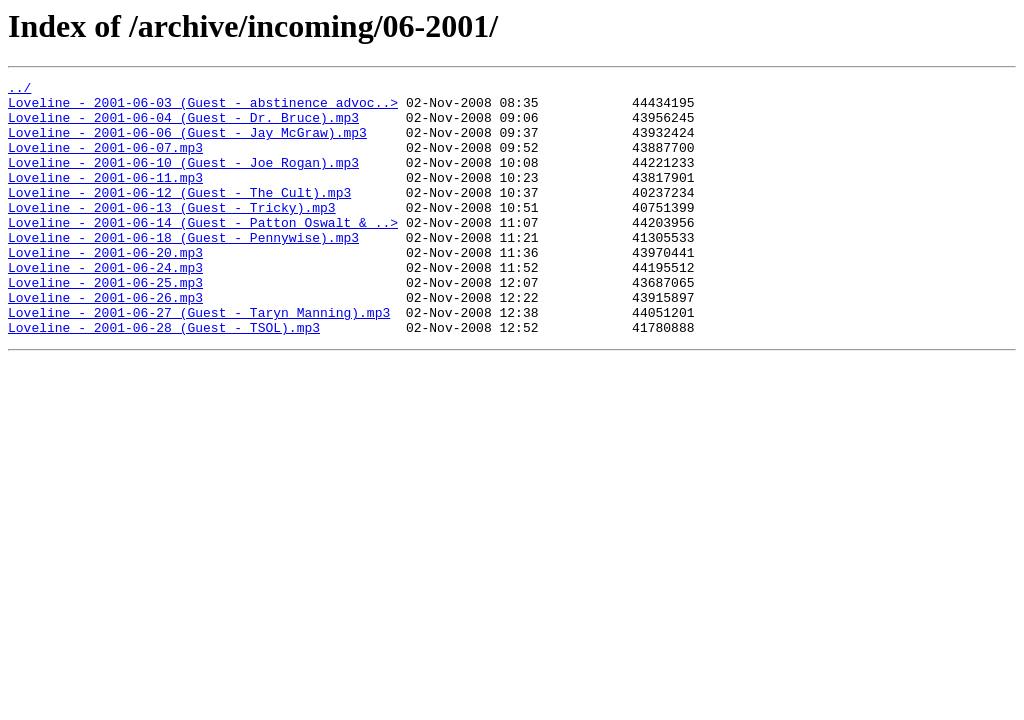 The image size is (1024, 720). What do you see at coordinates (19, 90) in the screenshot?
I see `../` at bounding box center [19, 90].